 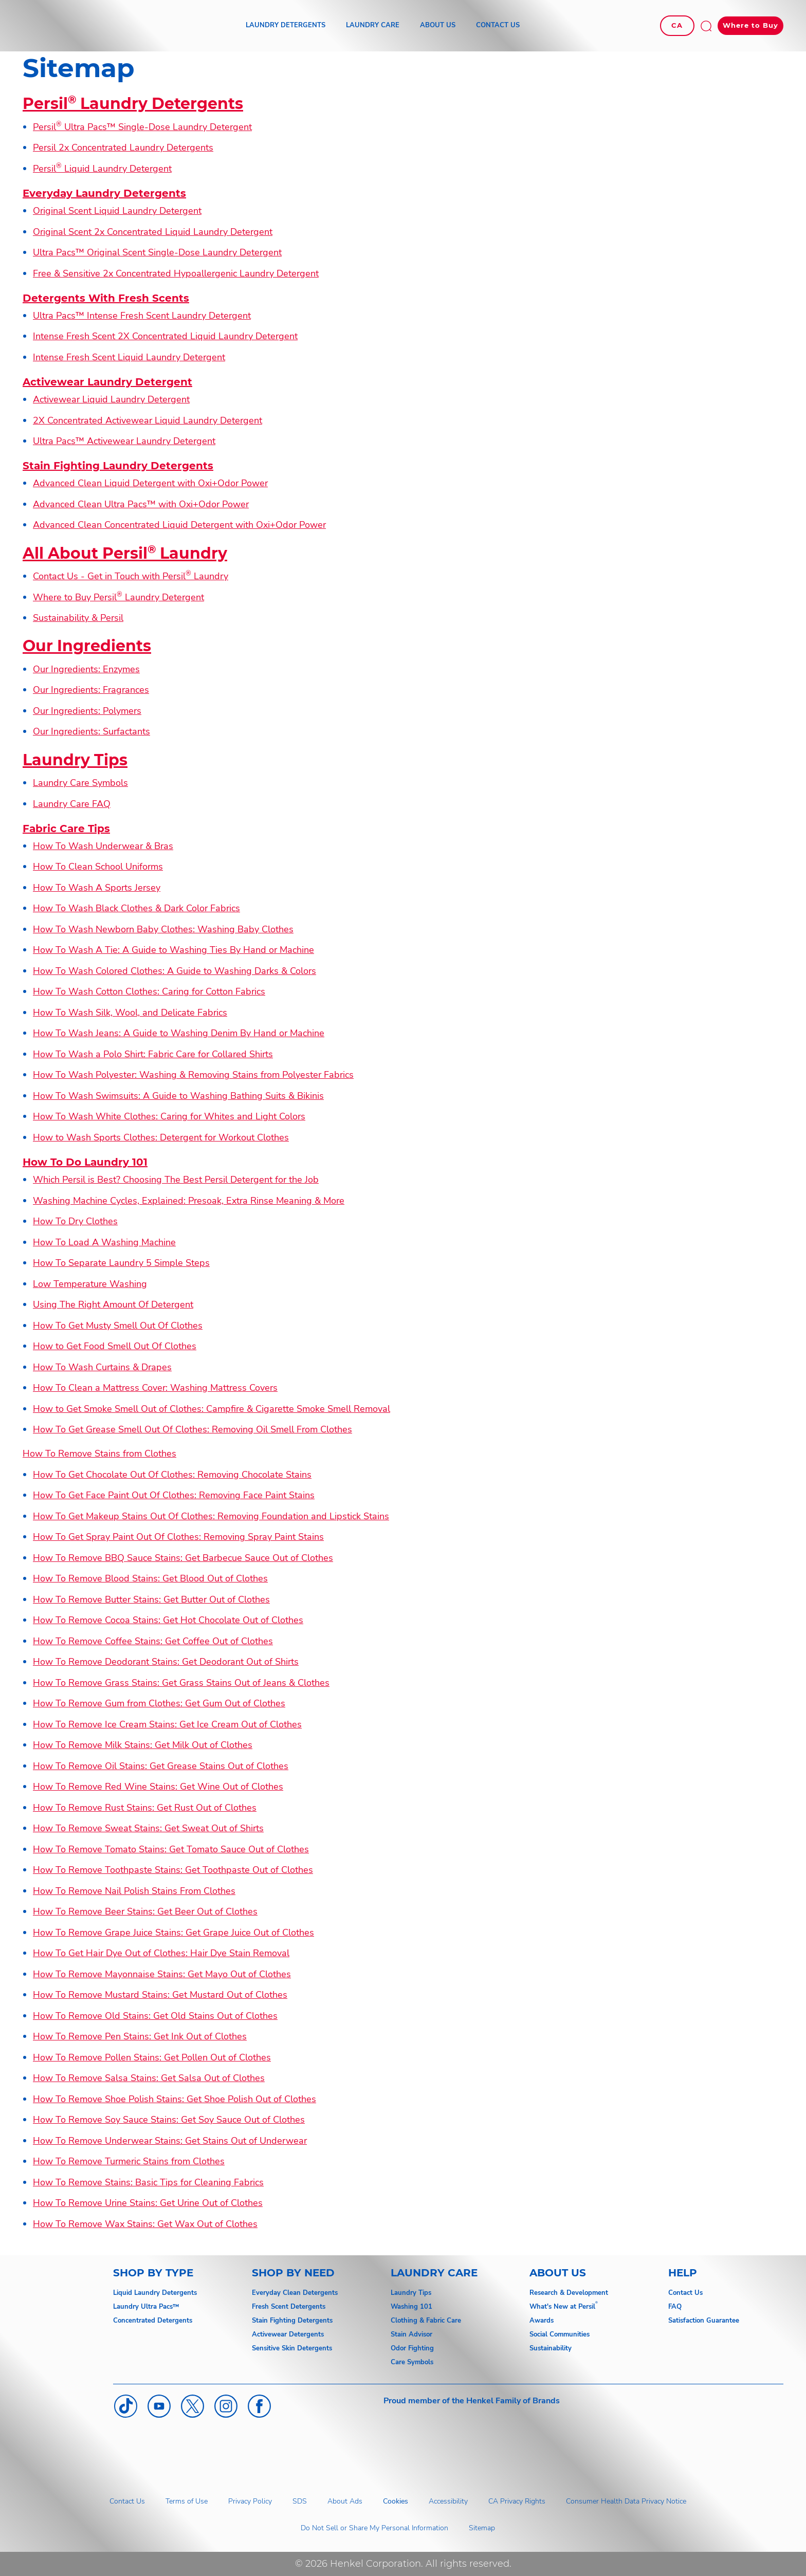 What do you see at coordinates (91, 731) in the screenshot?
I see `Our Ingredients: Surfactants` at bounding box center [91, 731].